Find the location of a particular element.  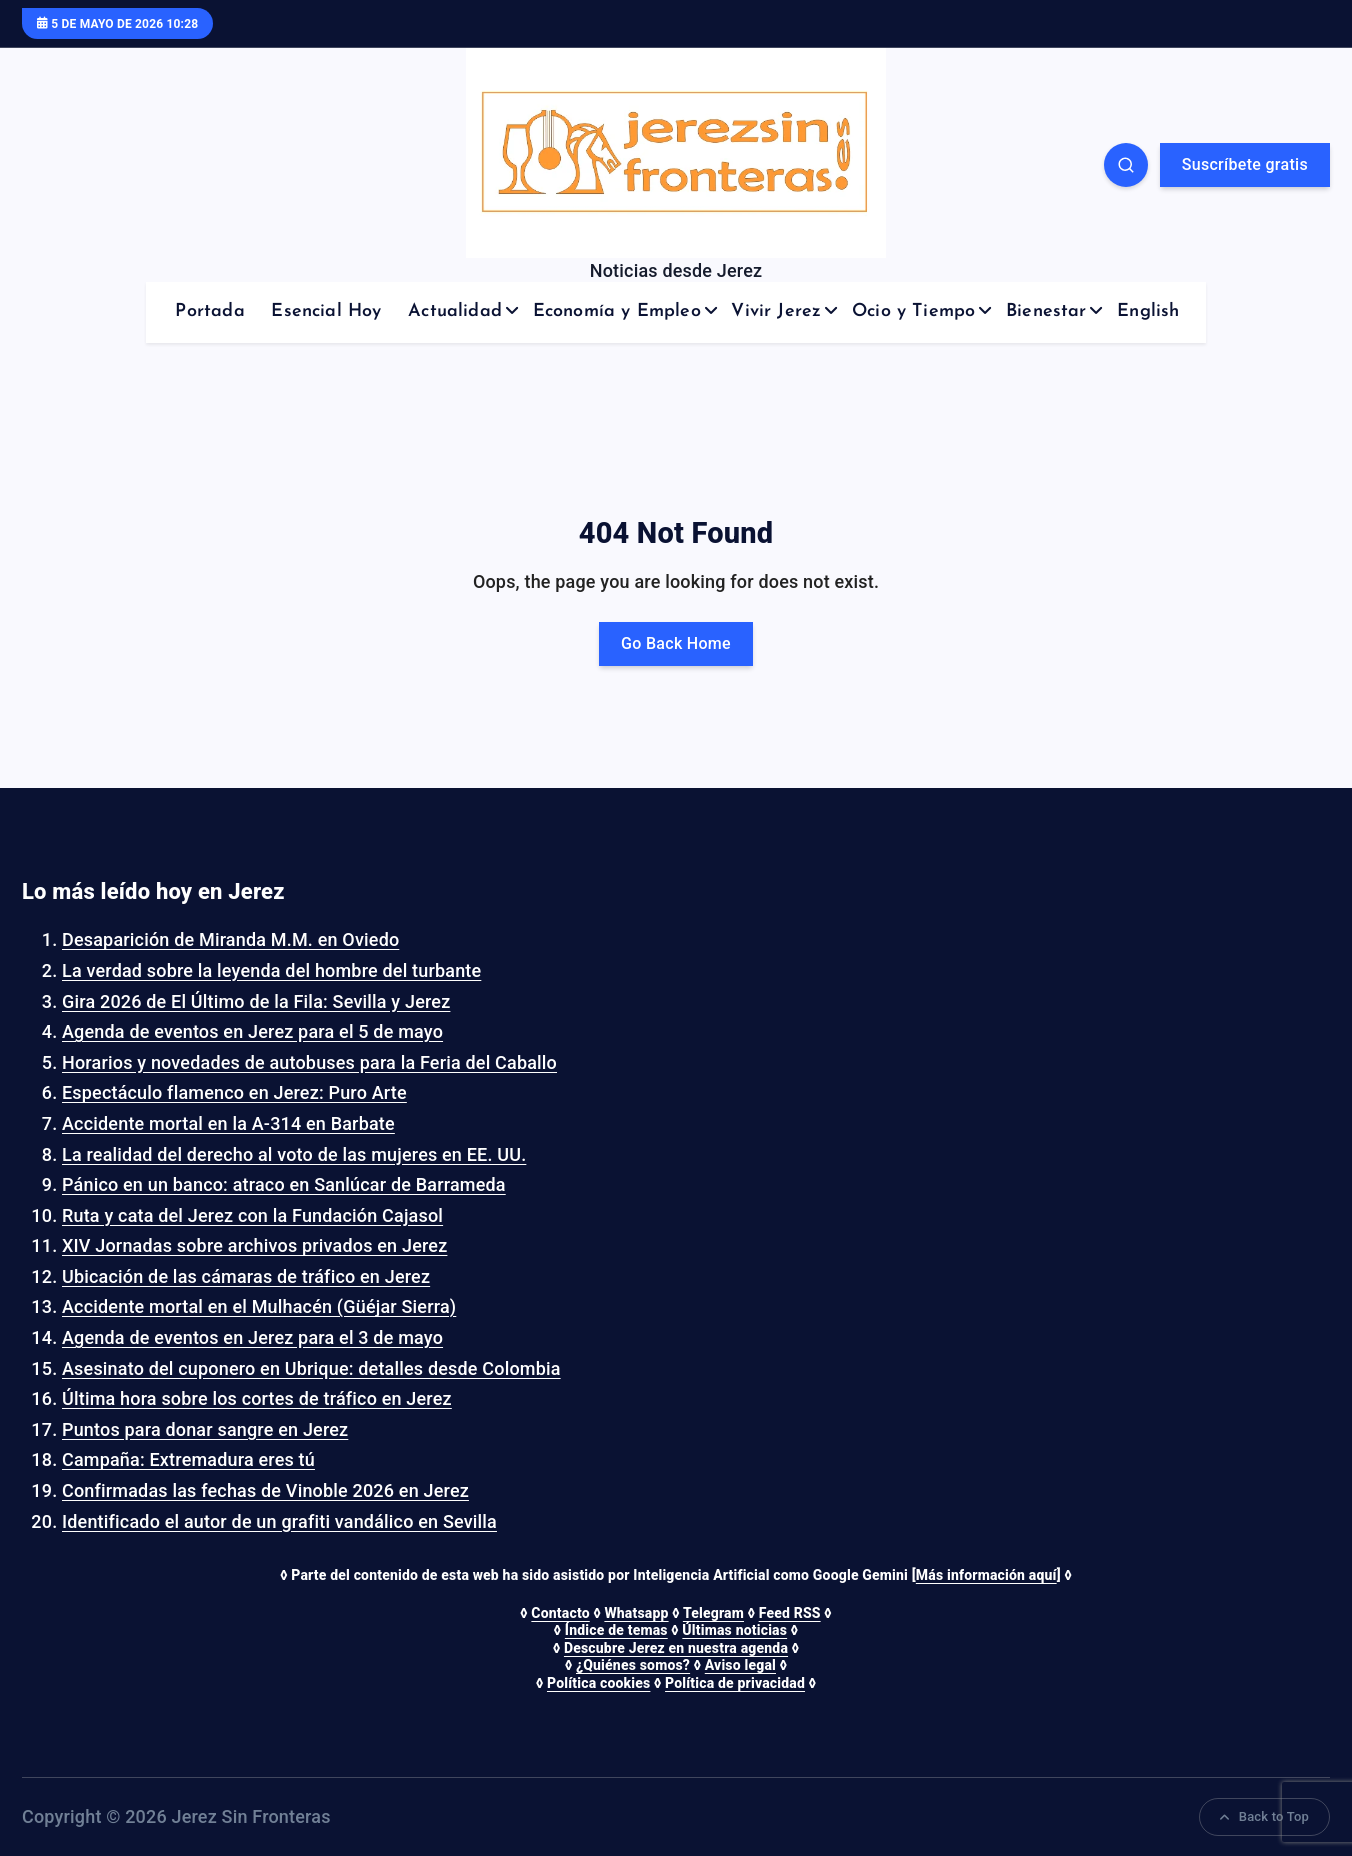

Confirmadas las fechas de Vinoble 2026 en Jerez is located at coordinates (265, 1490).